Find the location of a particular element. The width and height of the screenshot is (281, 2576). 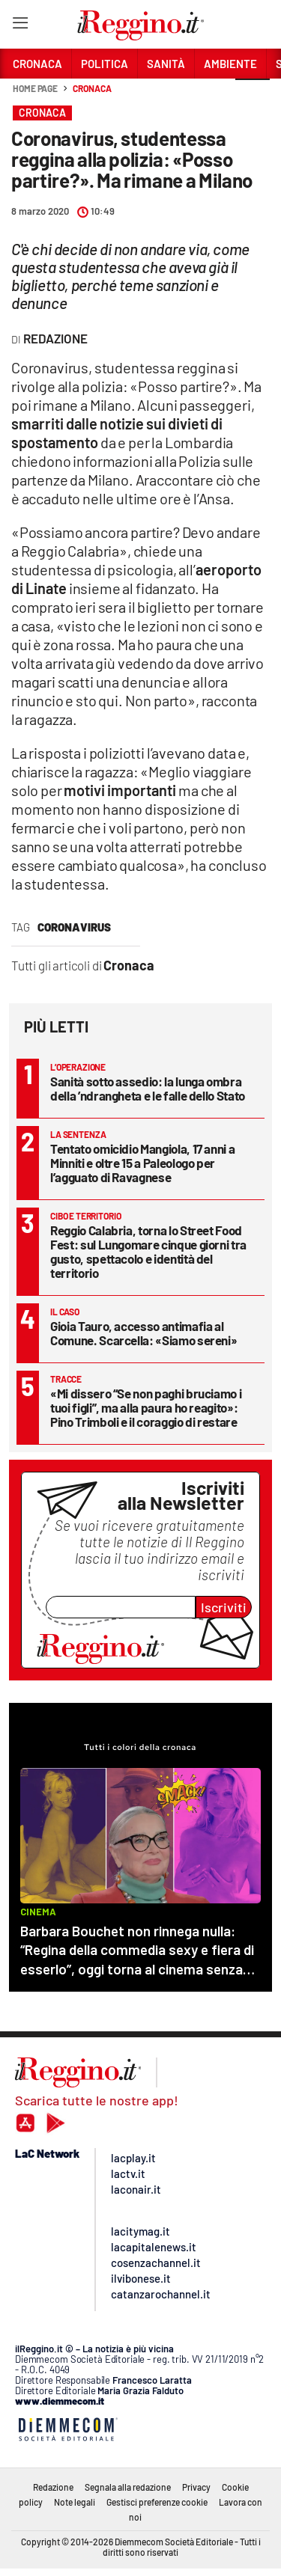

Redazione is located at coordinates (53, 2487).